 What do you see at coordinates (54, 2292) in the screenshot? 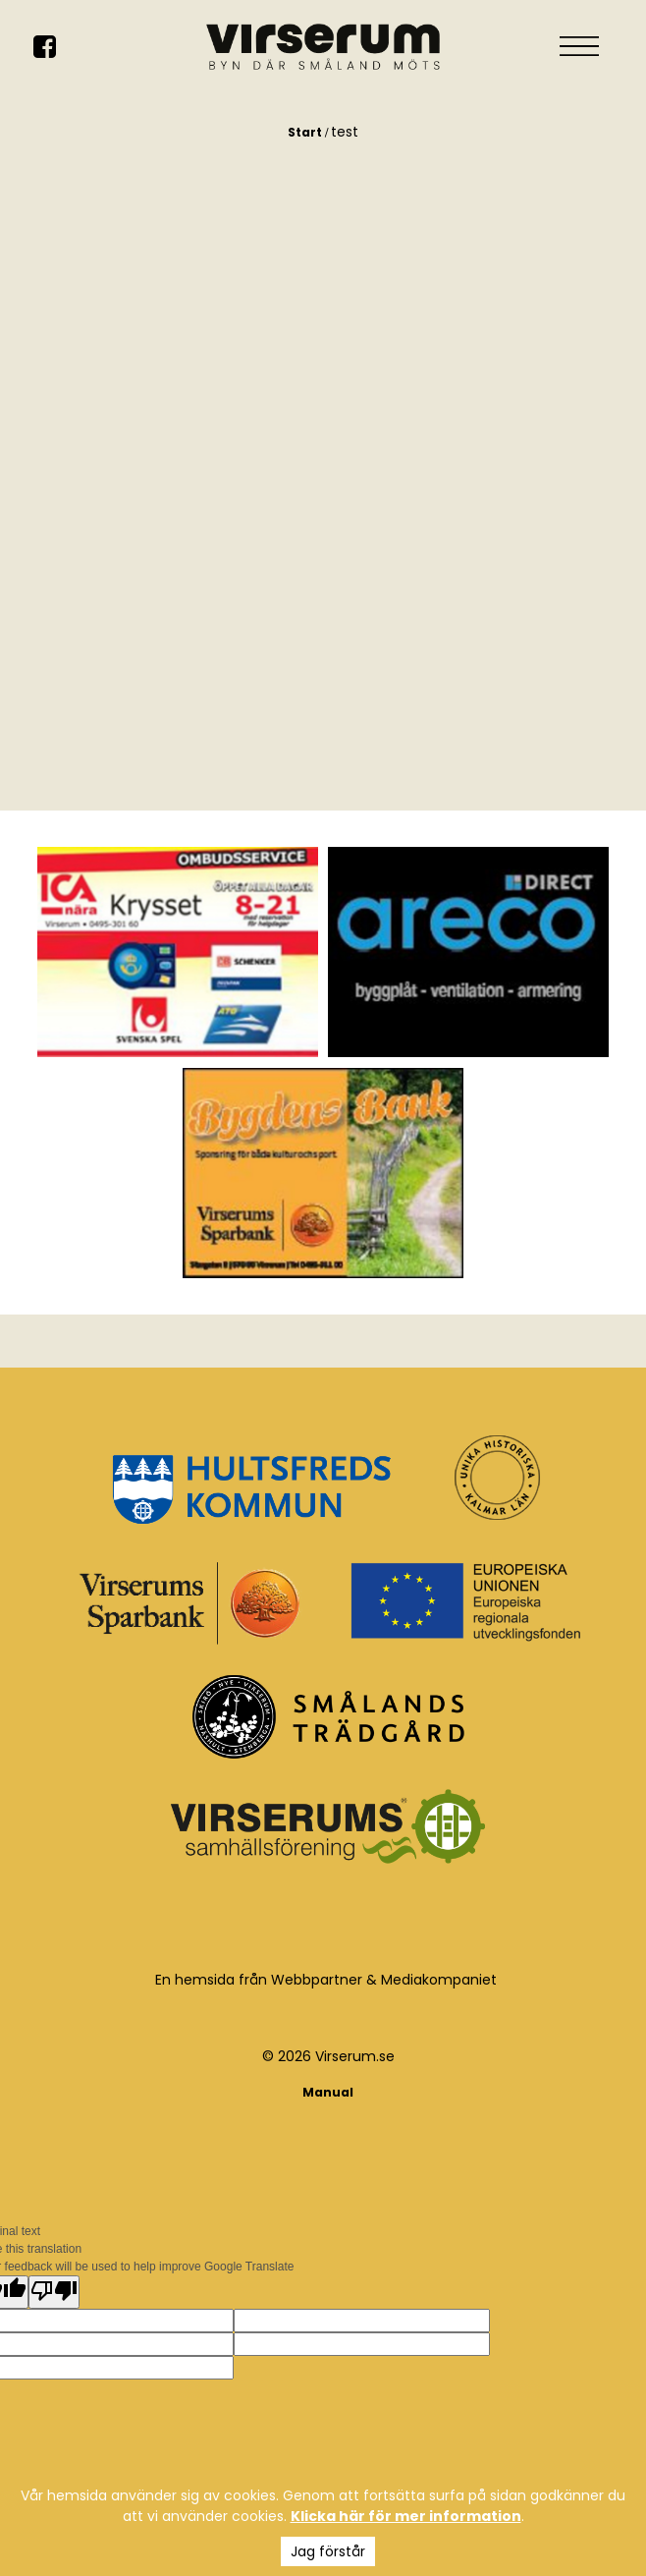
I see `[Poor translation]` at bounding box center [54, 2292].